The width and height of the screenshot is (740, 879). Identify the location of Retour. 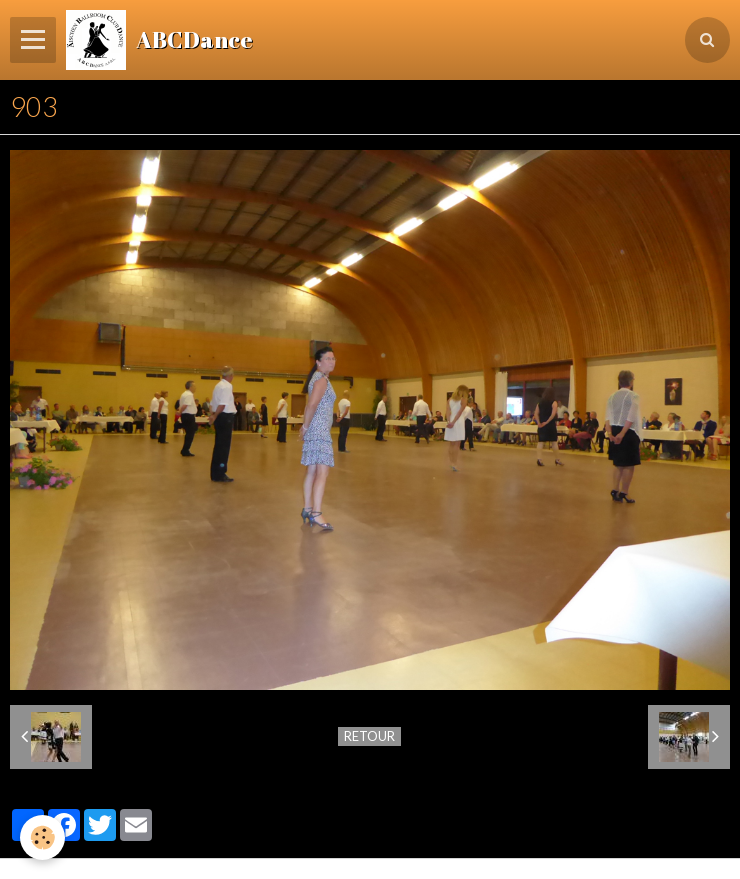
(369, 736).